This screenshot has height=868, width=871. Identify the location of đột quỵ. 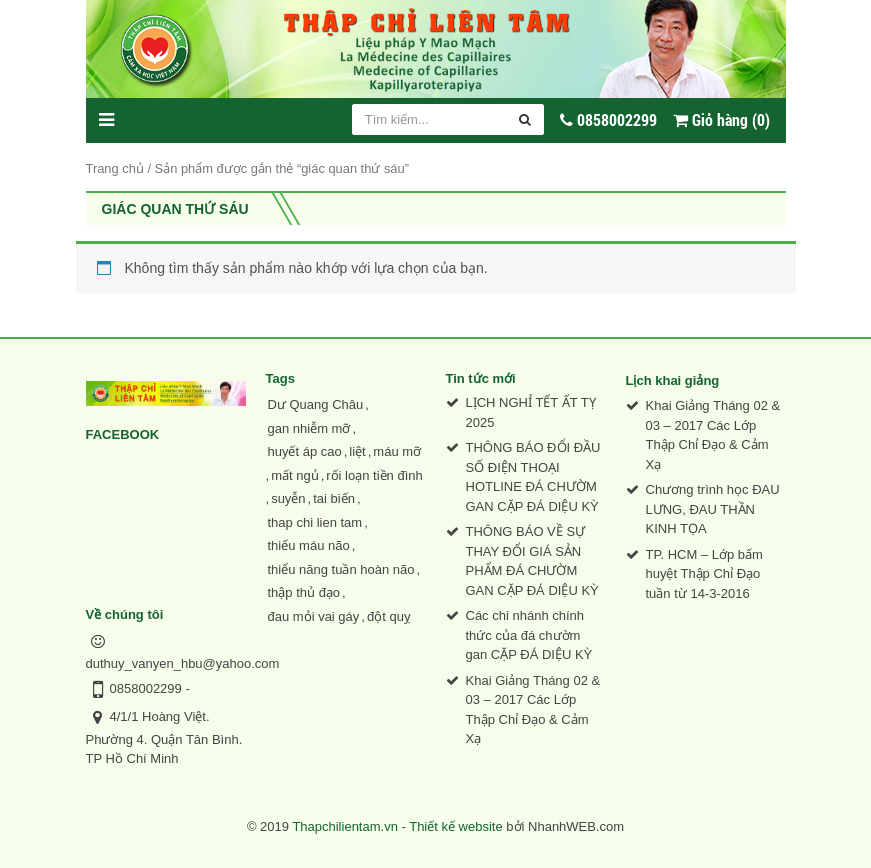
(389, 616).